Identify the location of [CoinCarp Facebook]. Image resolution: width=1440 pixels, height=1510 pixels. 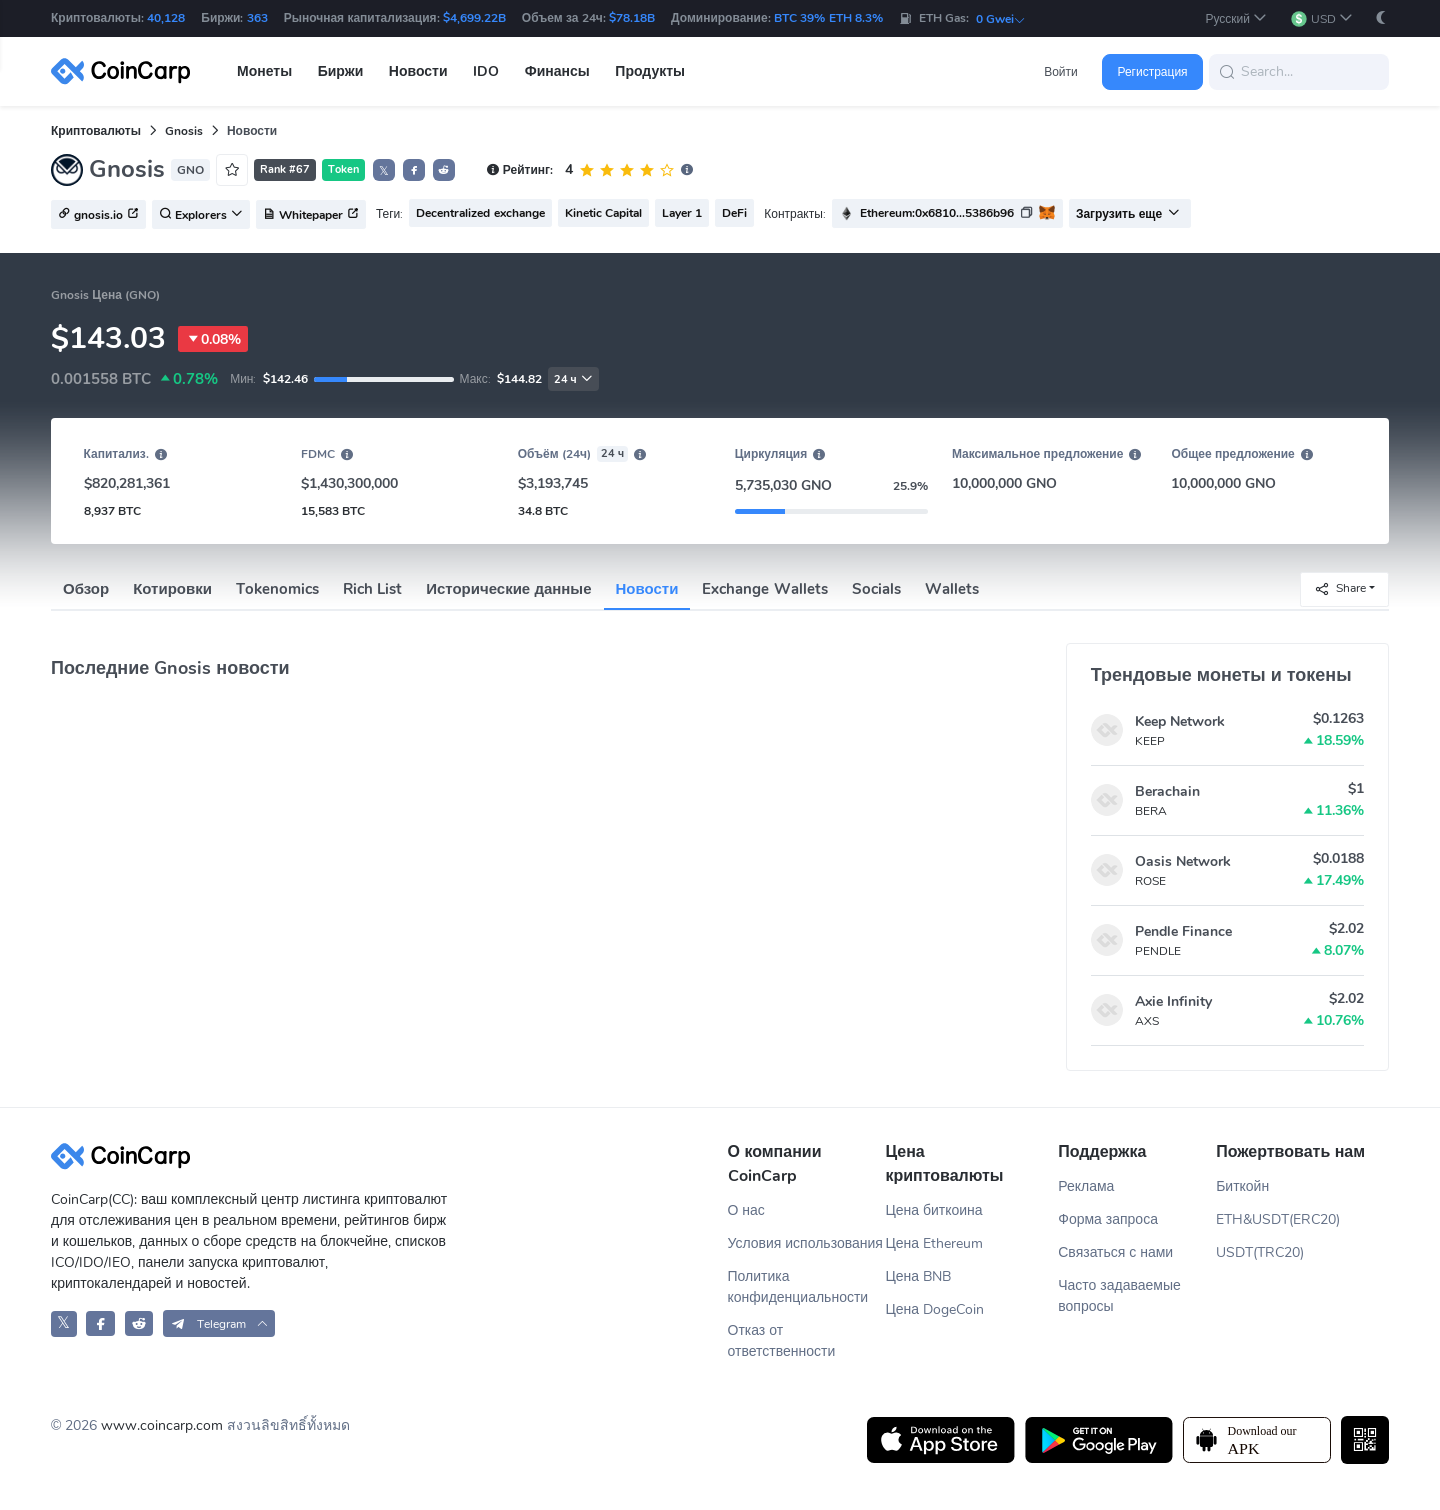
(100, 1323).